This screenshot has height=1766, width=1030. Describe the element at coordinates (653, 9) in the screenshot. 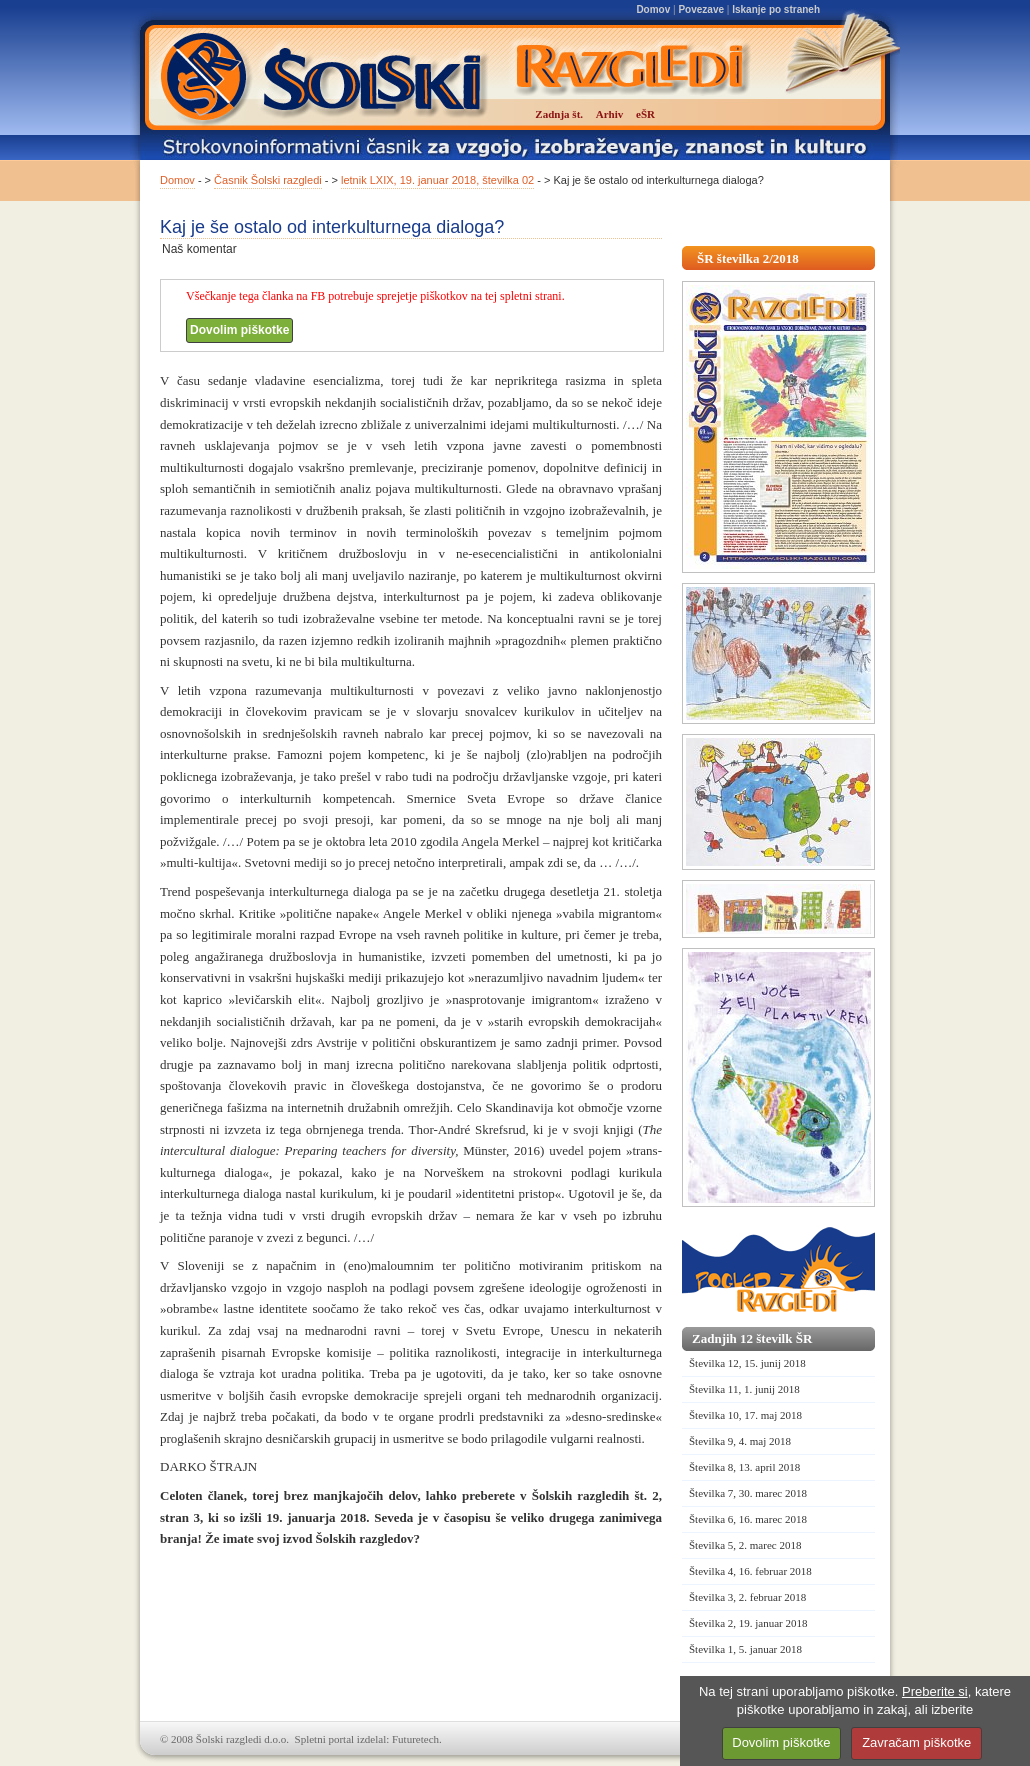

I see `Domov` at that location.